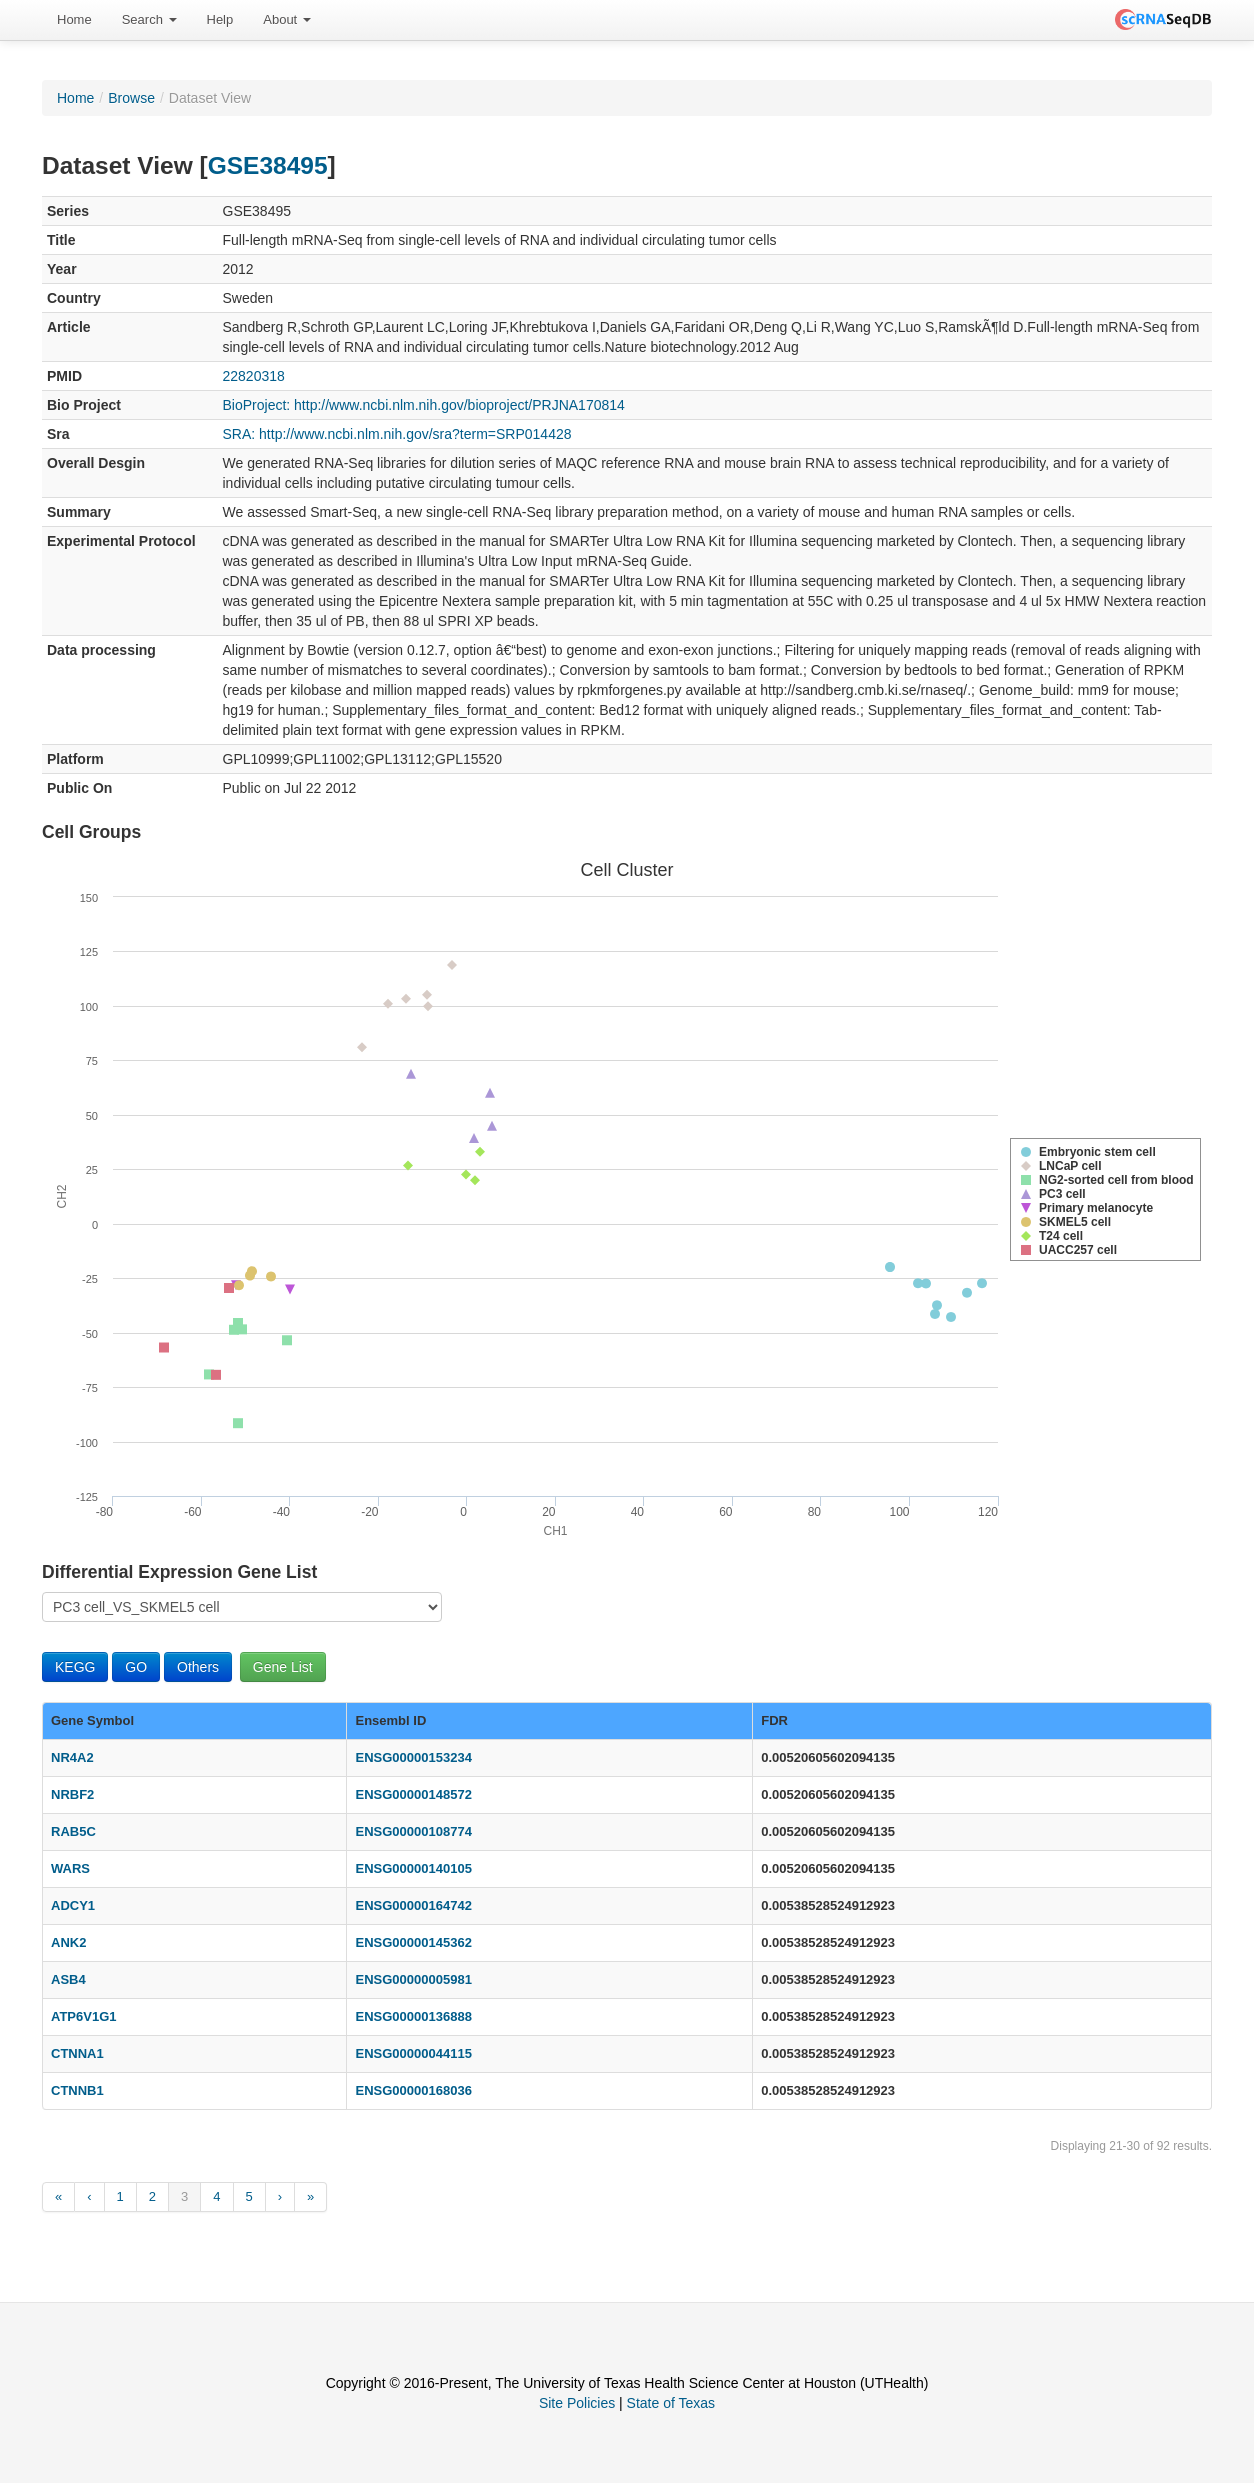 The image size is (1254, 2483). Describe the element at coordinates (397, 434) in the screenshot. I see `SRA: http://www.ncbi.nlm.nih.gov/sra?term=SRP014428` at that location.